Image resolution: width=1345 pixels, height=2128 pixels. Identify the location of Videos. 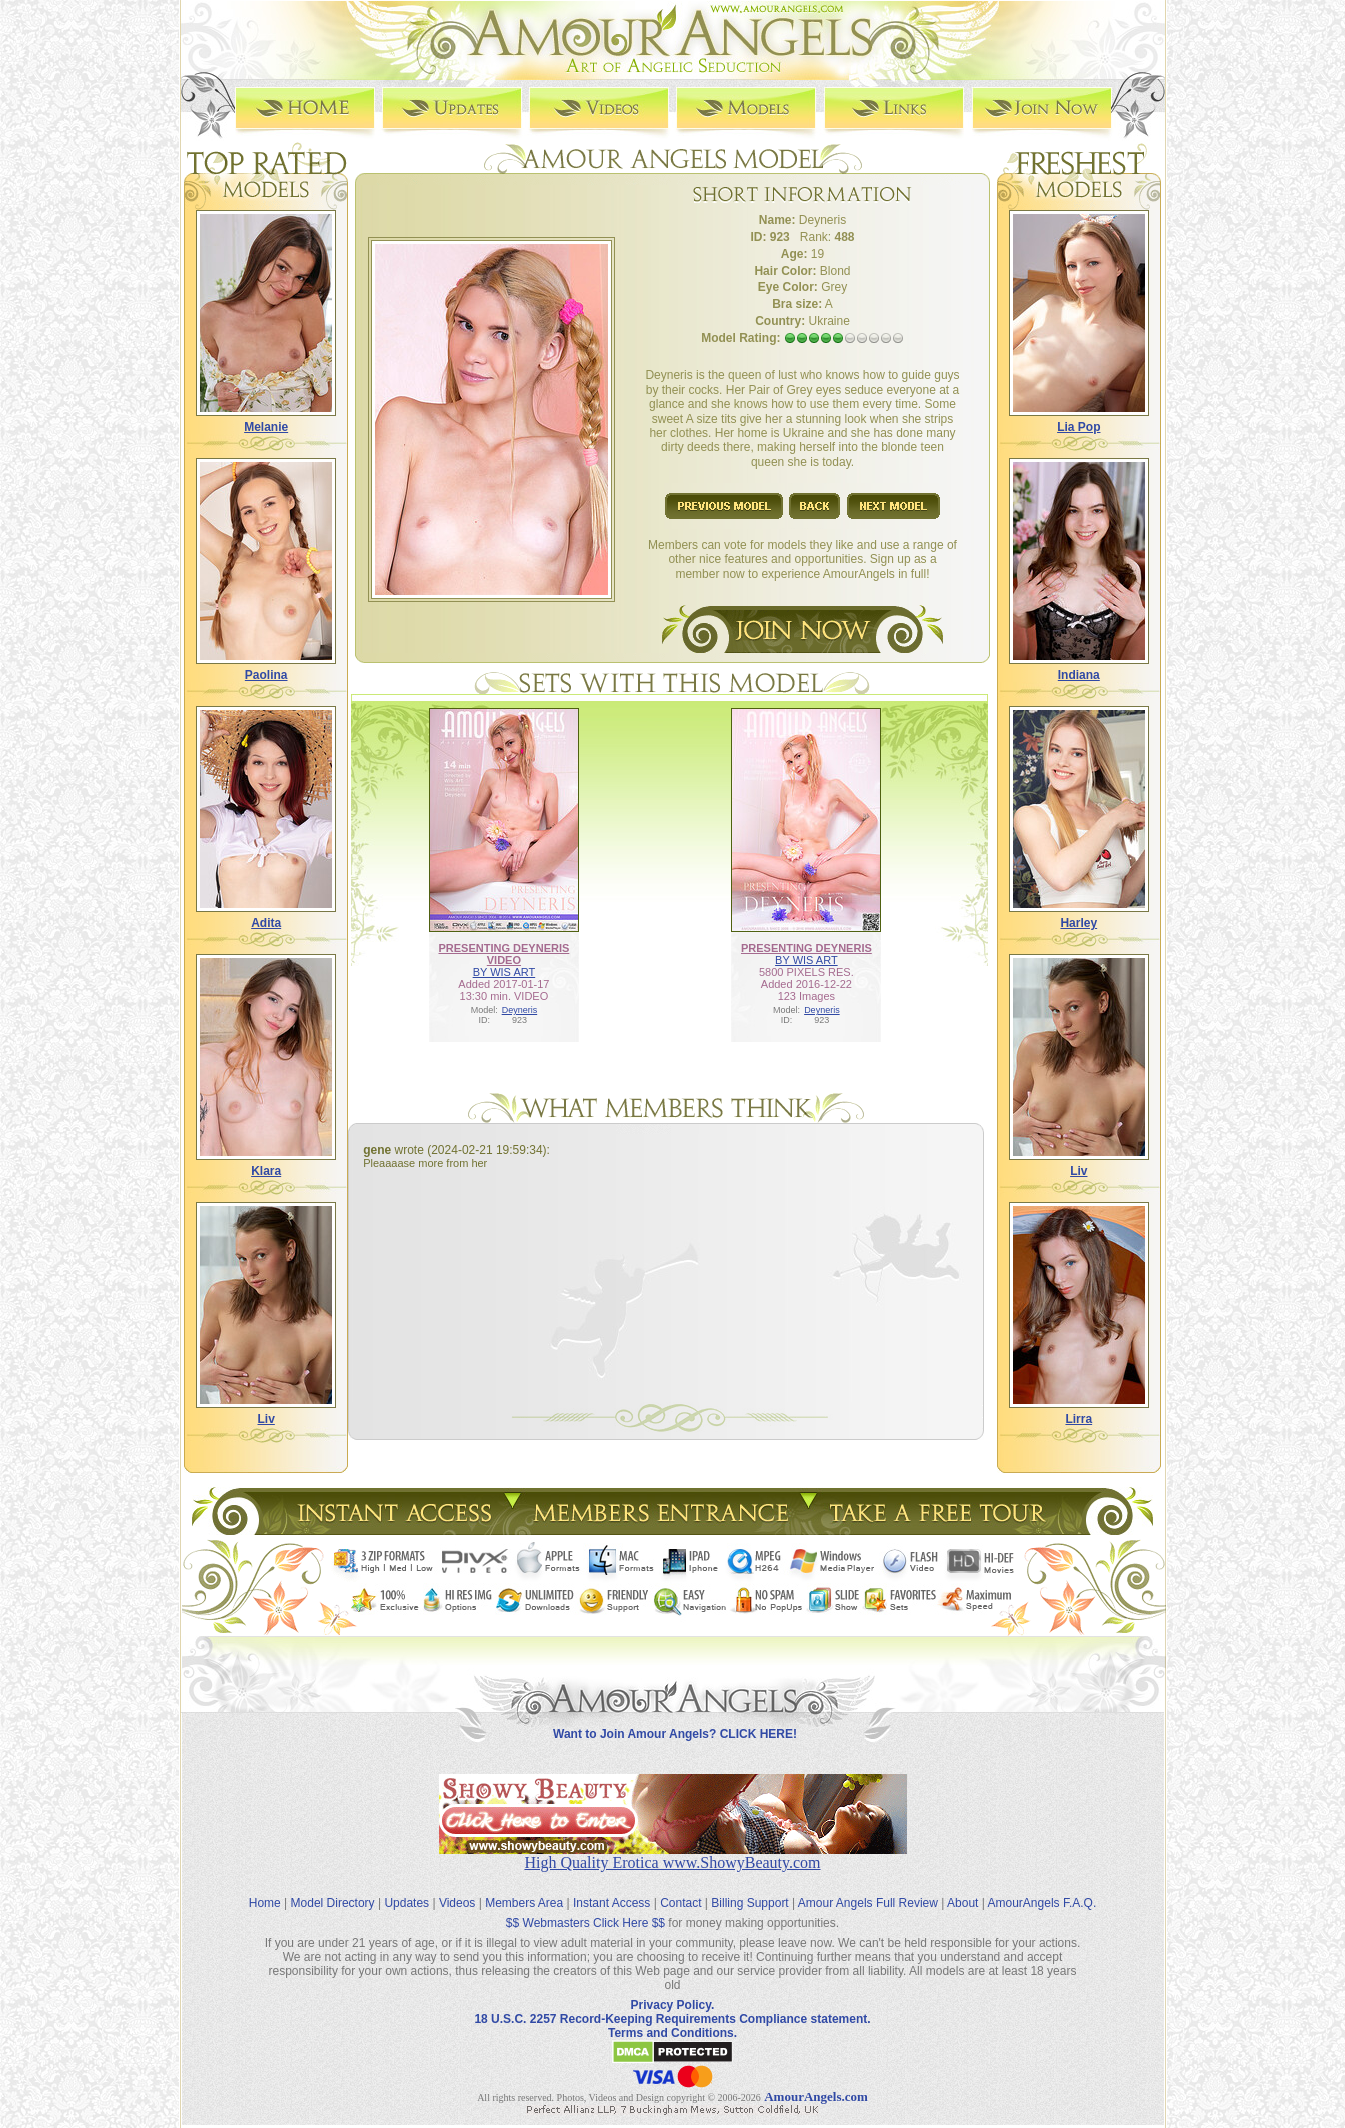
(457, 1888).